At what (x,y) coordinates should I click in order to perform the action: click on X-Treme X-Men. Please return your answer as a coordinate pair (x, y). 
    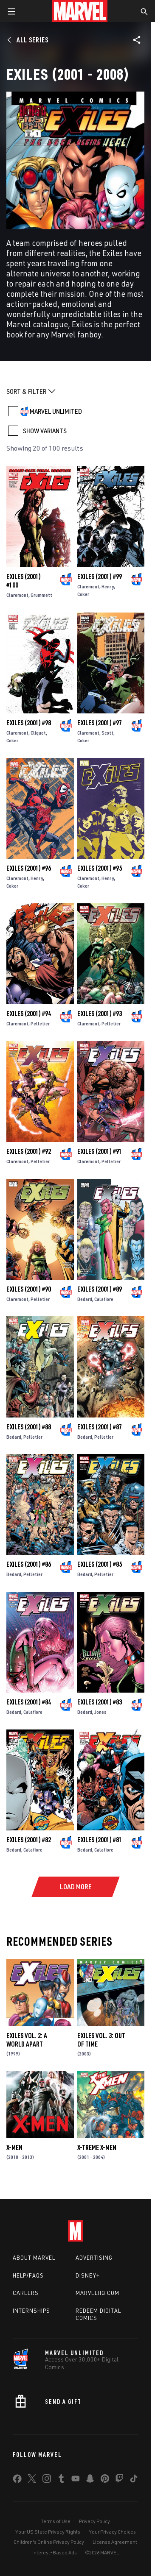
    Looking at the image, I should click on (96, 2147).